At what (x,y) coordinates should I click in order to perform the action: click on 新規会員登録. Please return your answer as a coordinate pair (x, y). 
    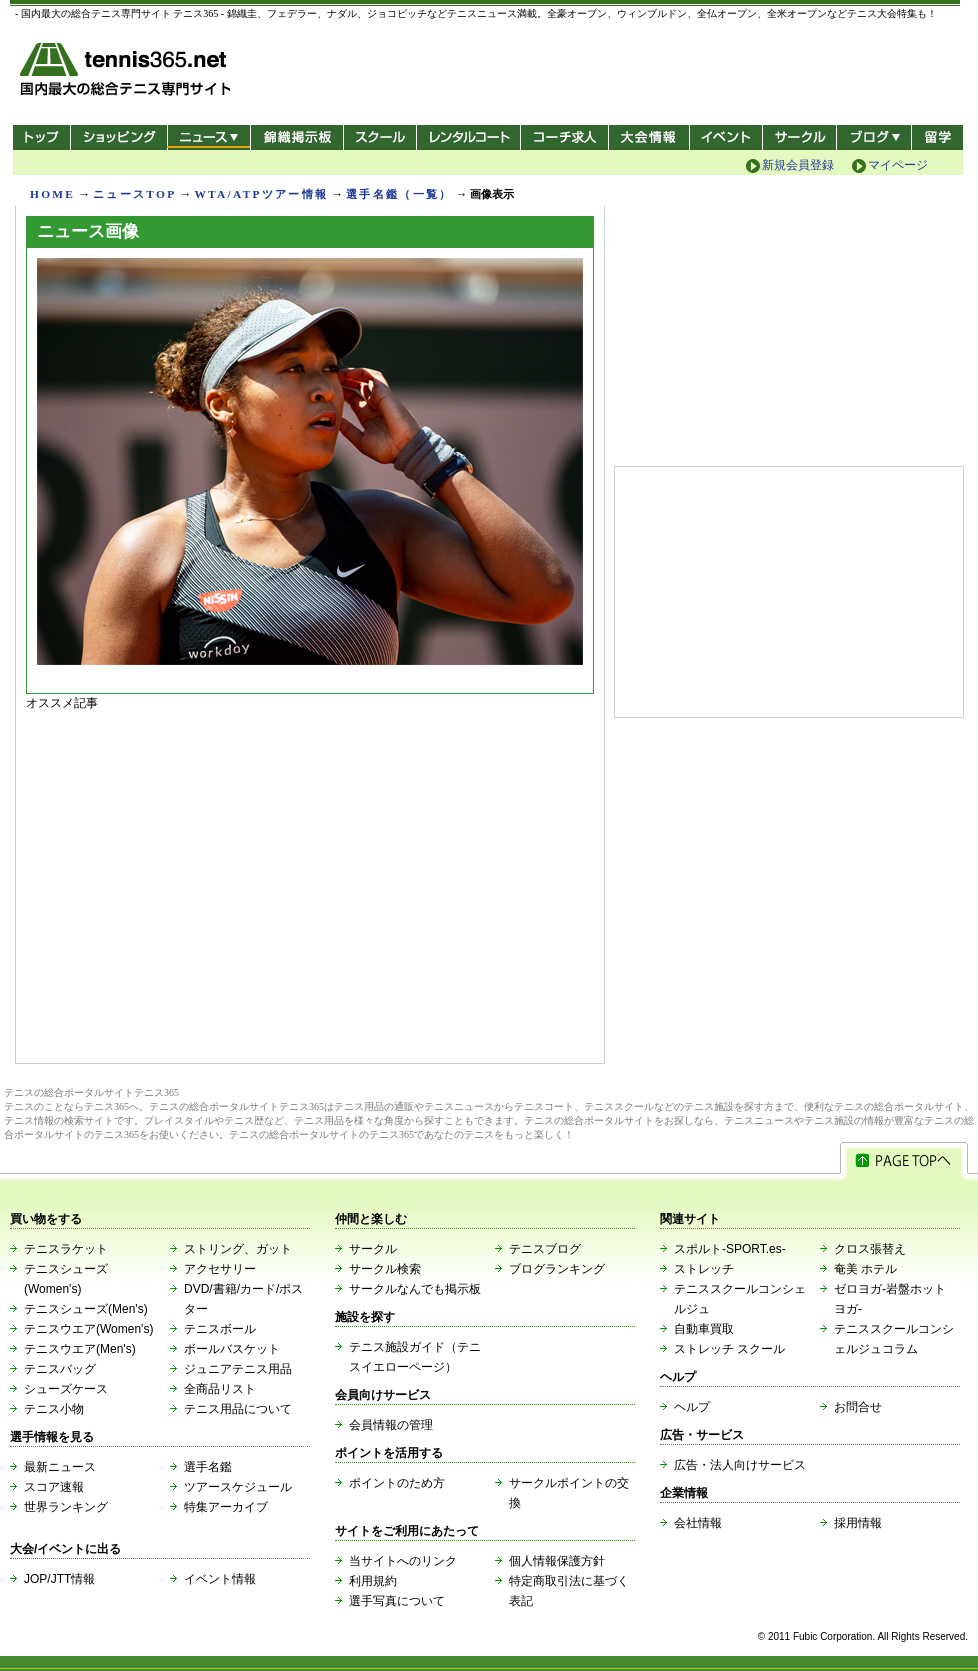
    Looking at the image, I should click on (798, 165).